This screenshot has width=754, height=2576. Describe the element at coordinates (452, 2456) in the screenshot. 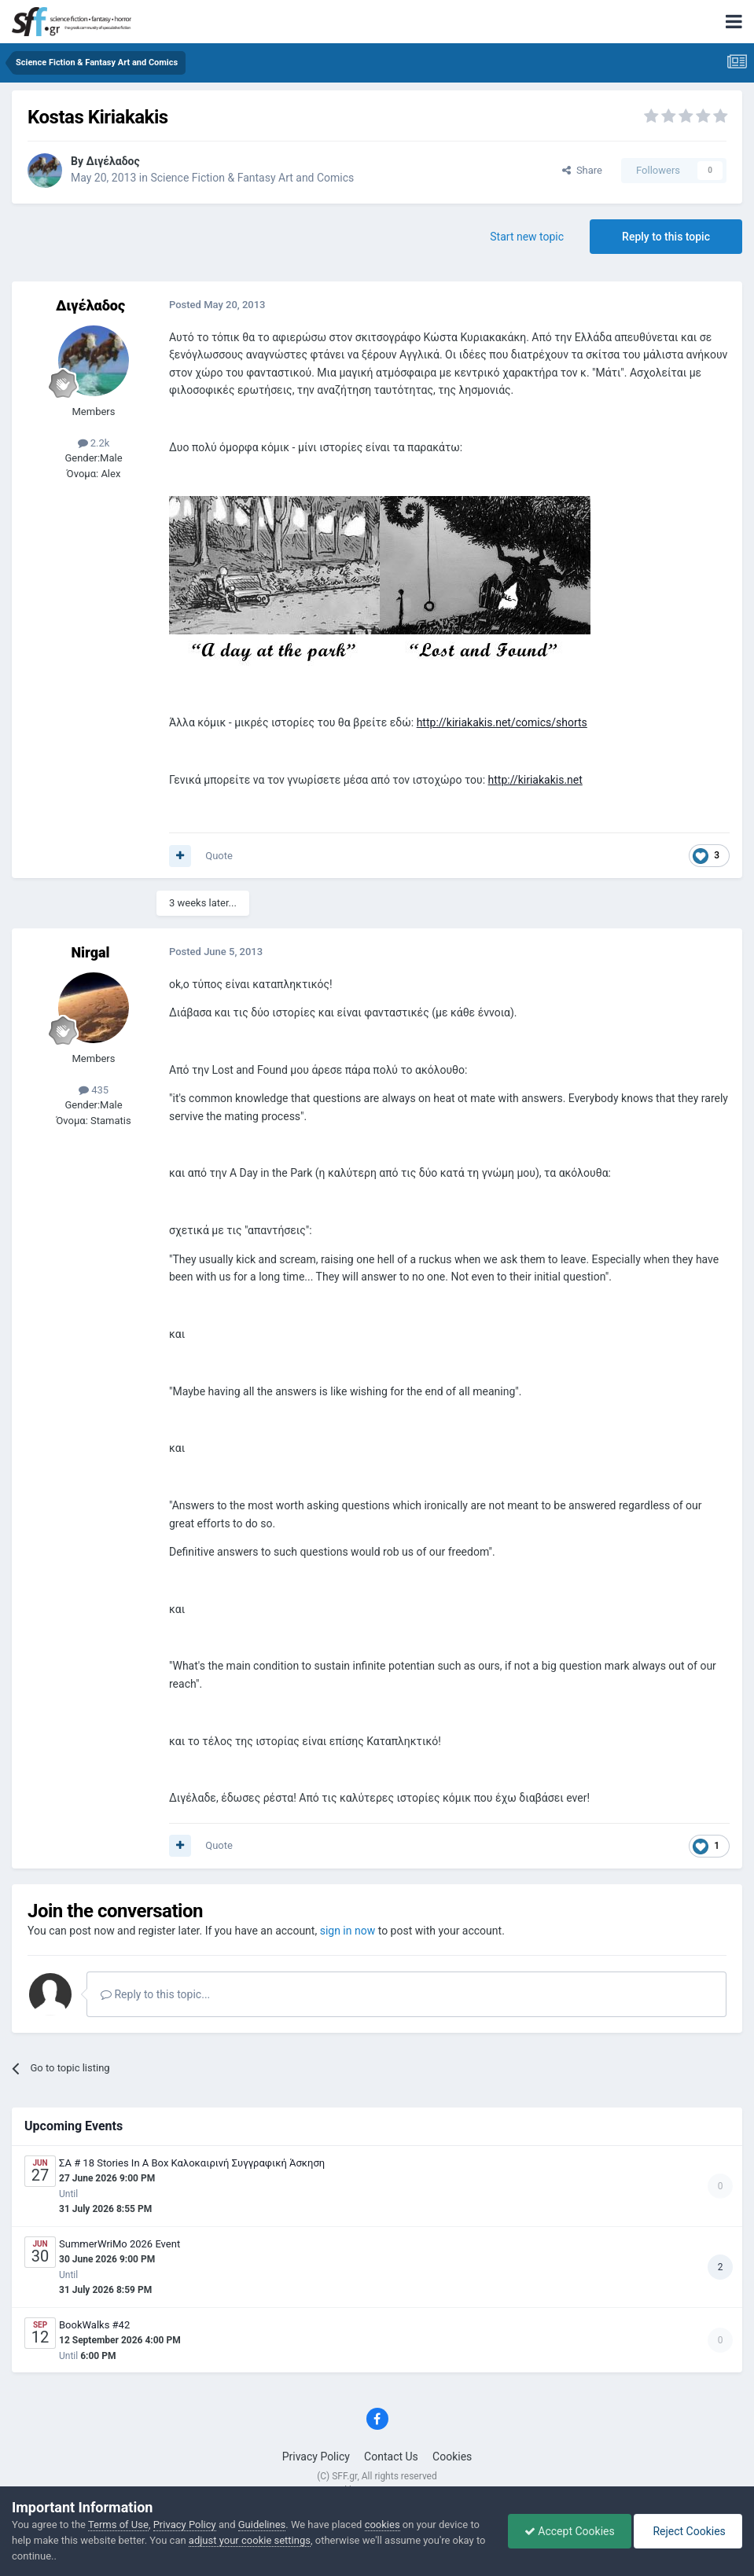

I see `Cookies` at that location.